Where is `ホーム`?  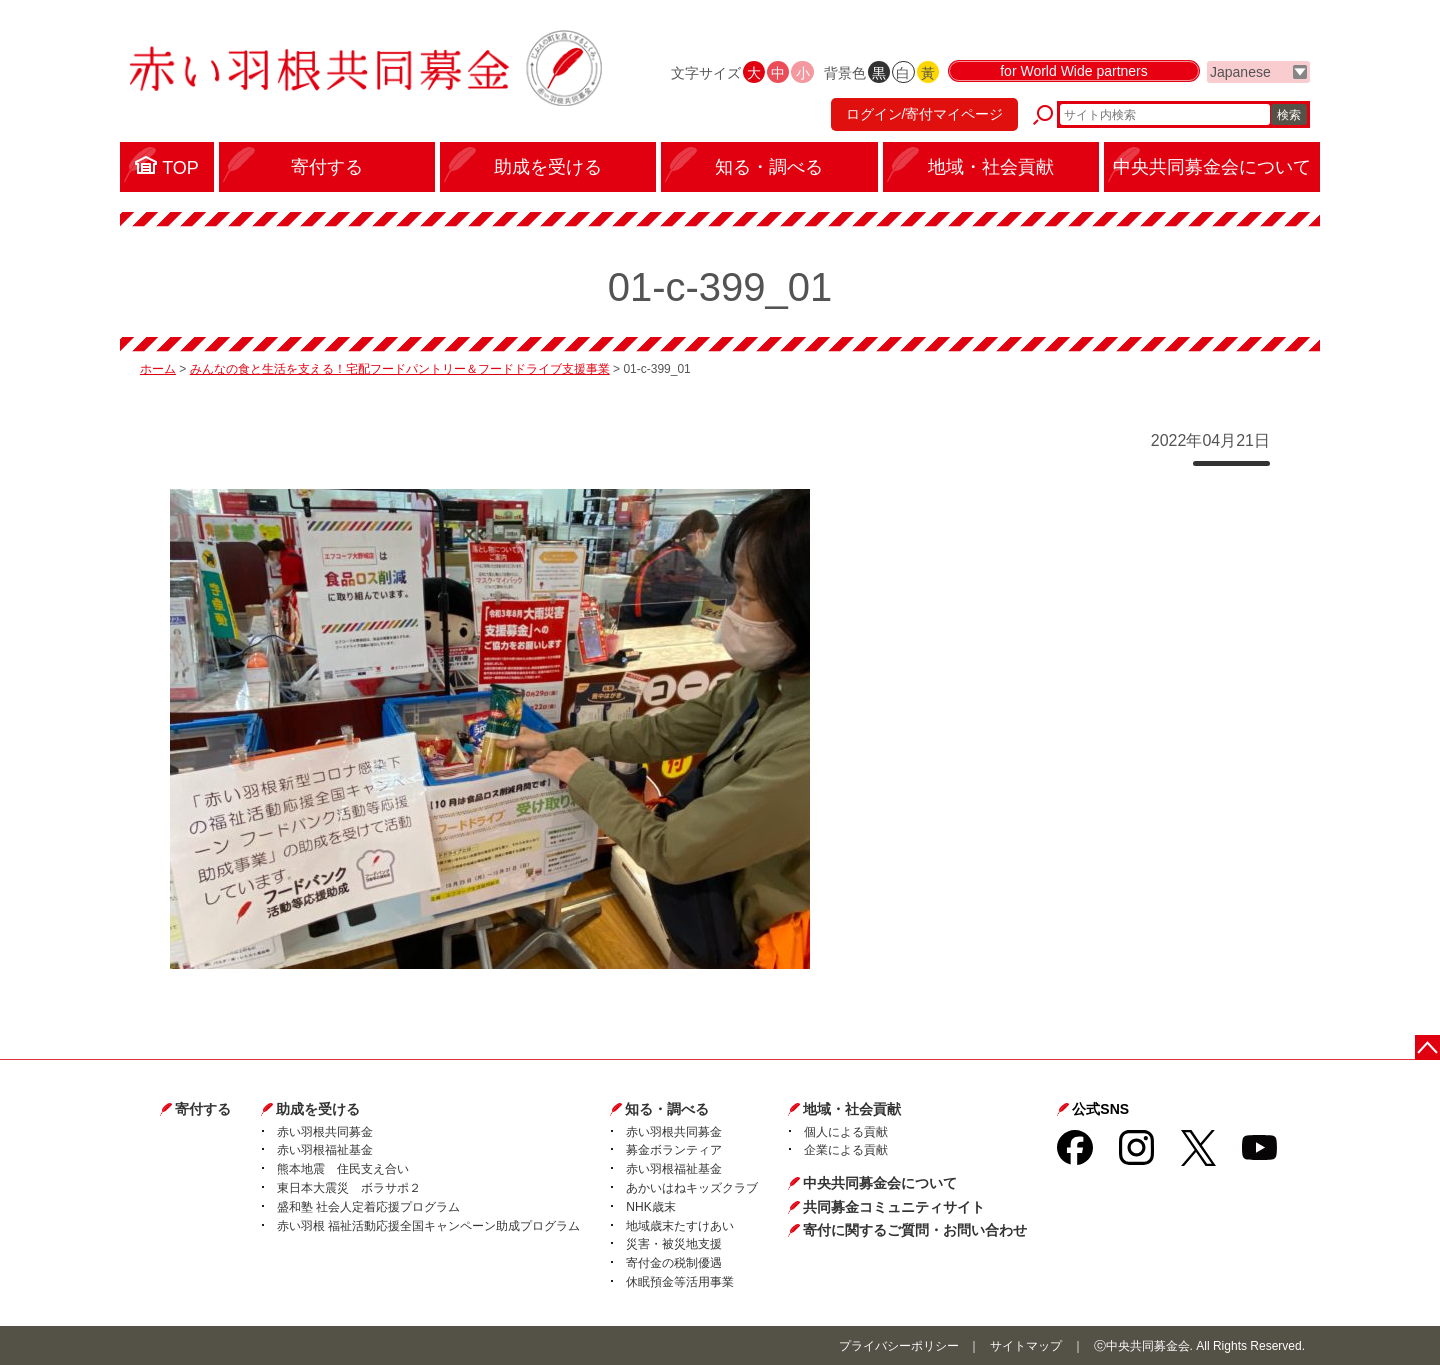
ホーム is located at coordinates (158, 369).